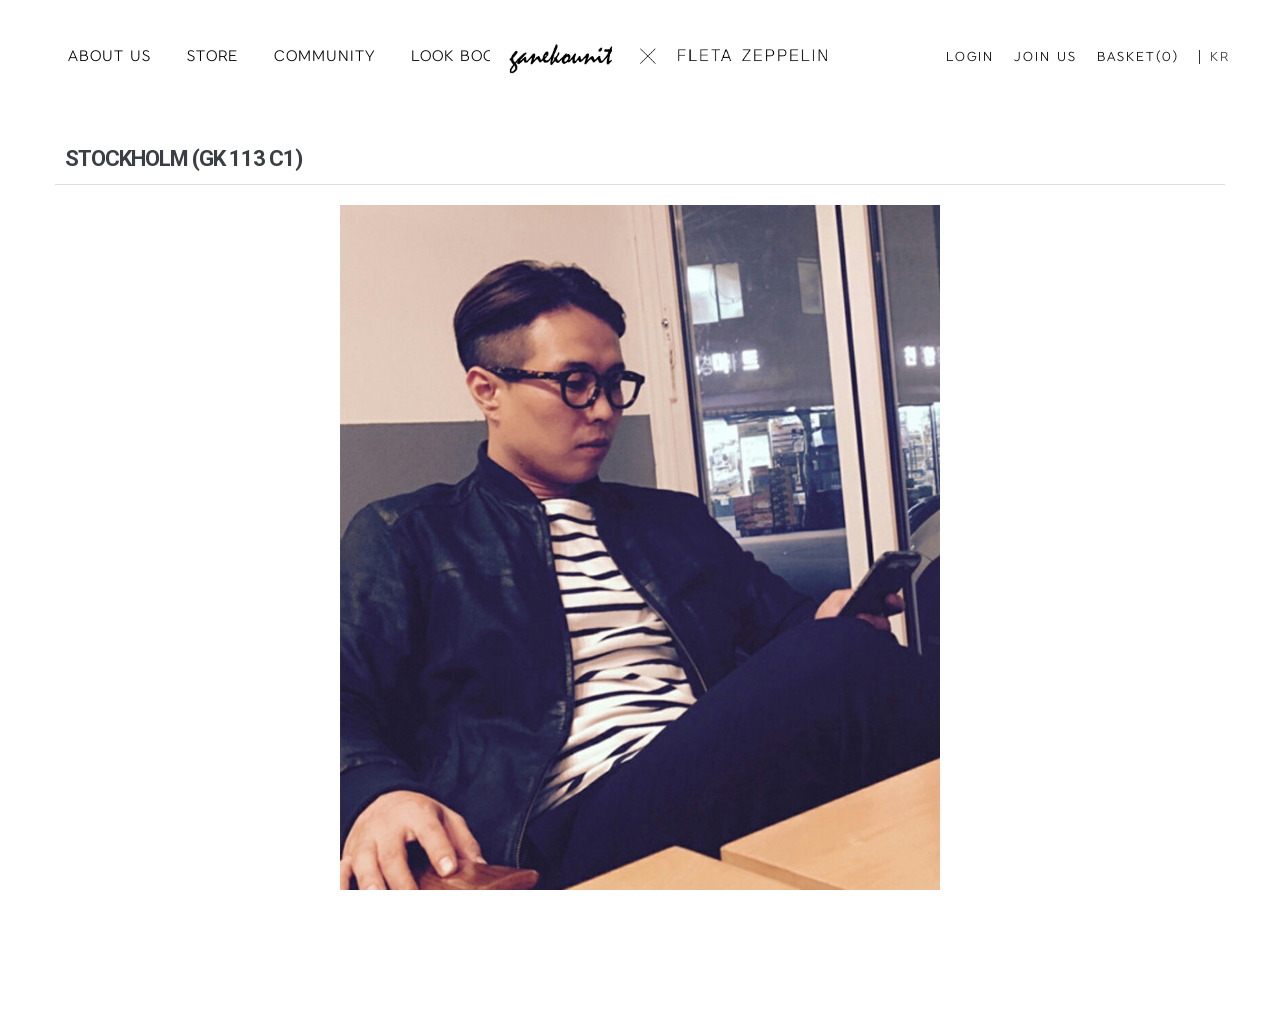 The height and width of the screenshot is (1012, 1280). I want to click on LOGIN, so click(970, 57).